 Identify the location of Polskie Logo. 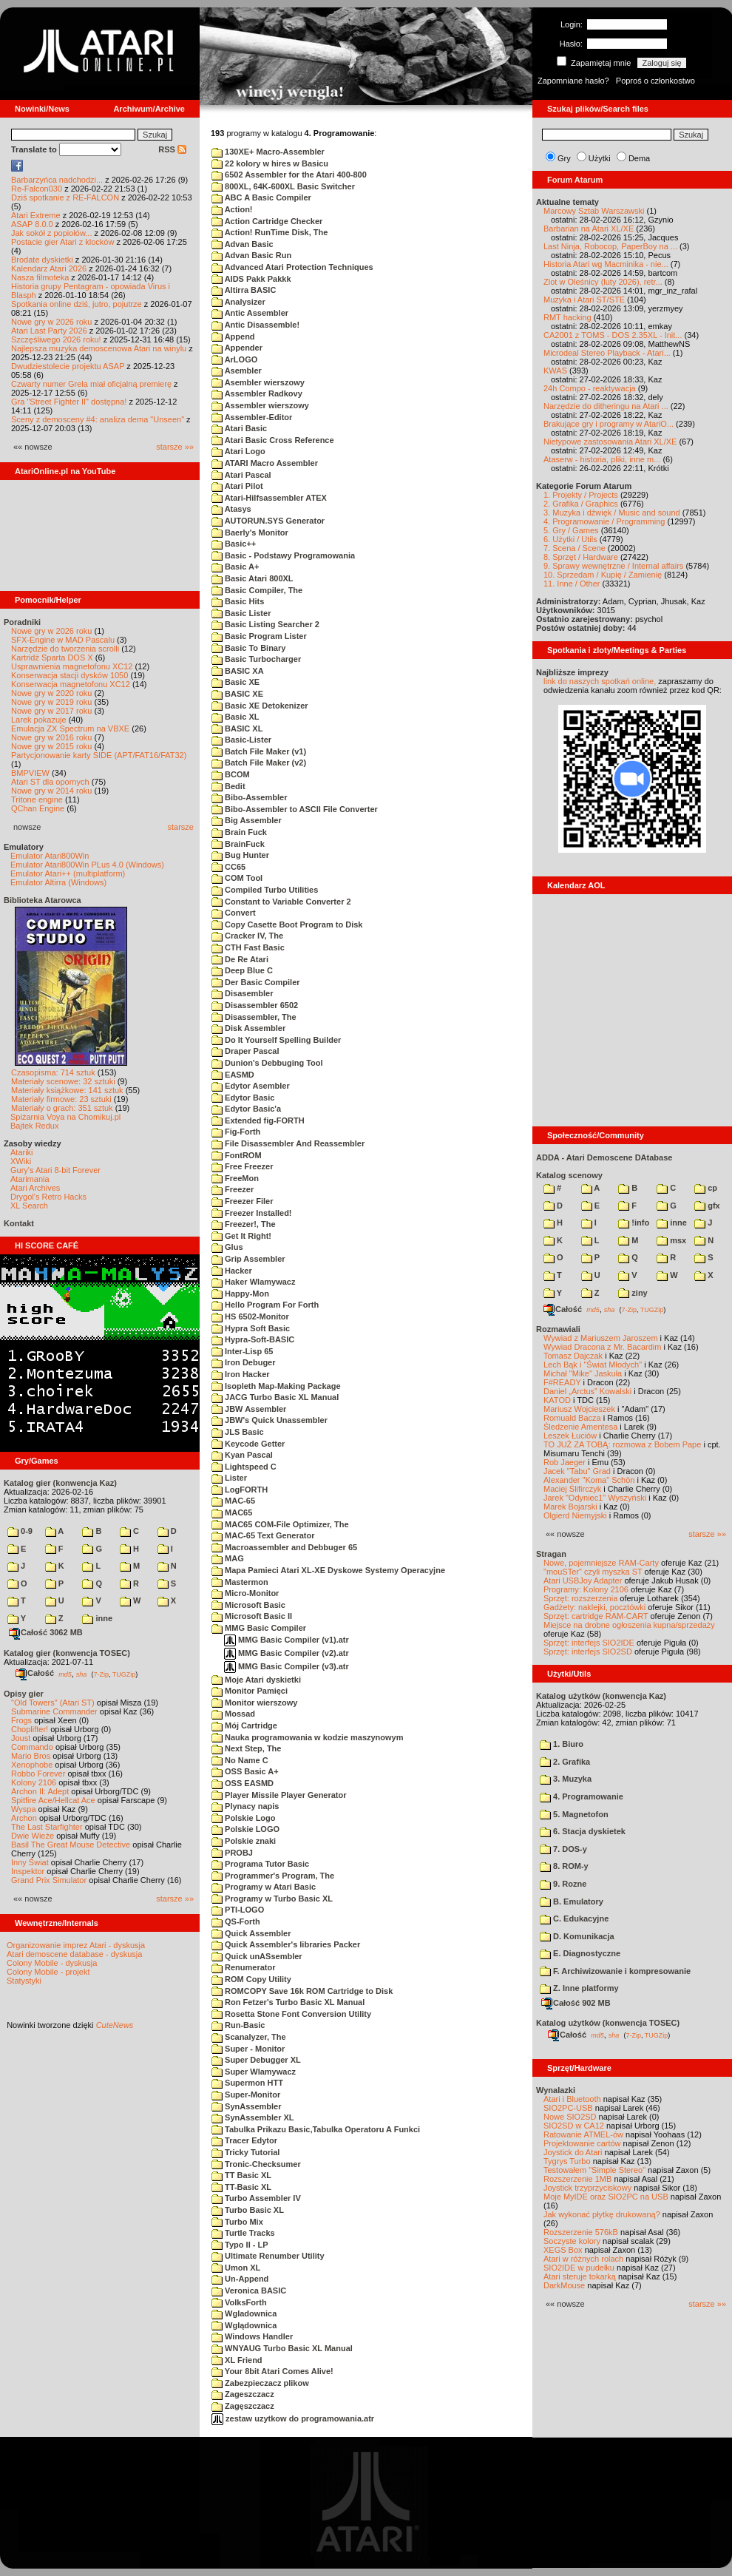
(243, 1817).